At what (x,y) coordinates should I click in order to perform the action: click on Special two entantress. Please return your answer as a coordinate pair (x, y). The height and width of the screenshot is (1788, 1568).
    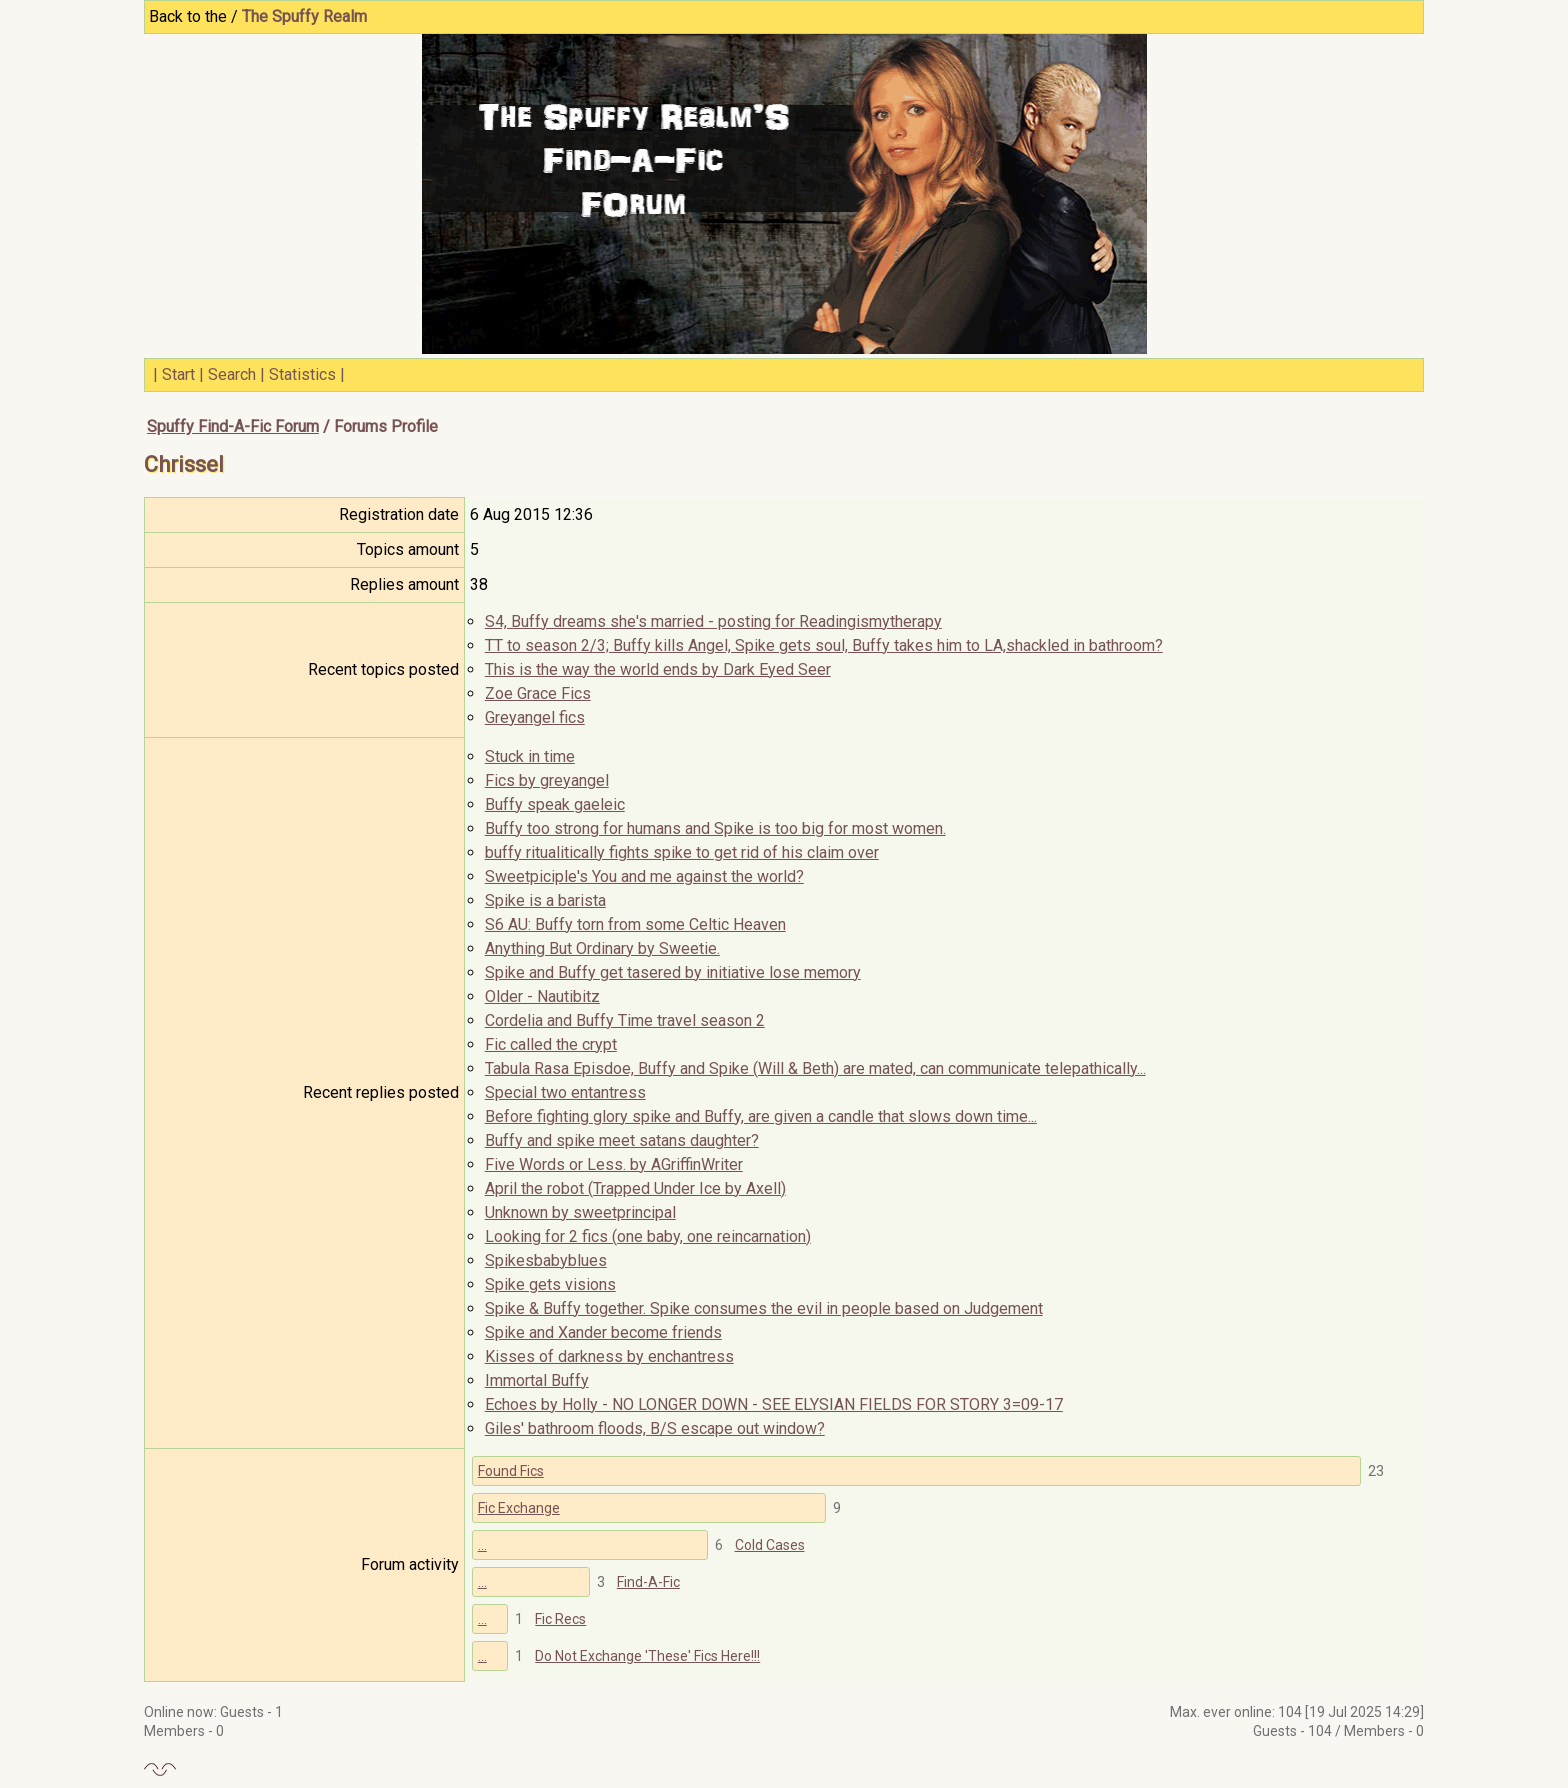
    Looking at the image, I should click on (565, 1092).